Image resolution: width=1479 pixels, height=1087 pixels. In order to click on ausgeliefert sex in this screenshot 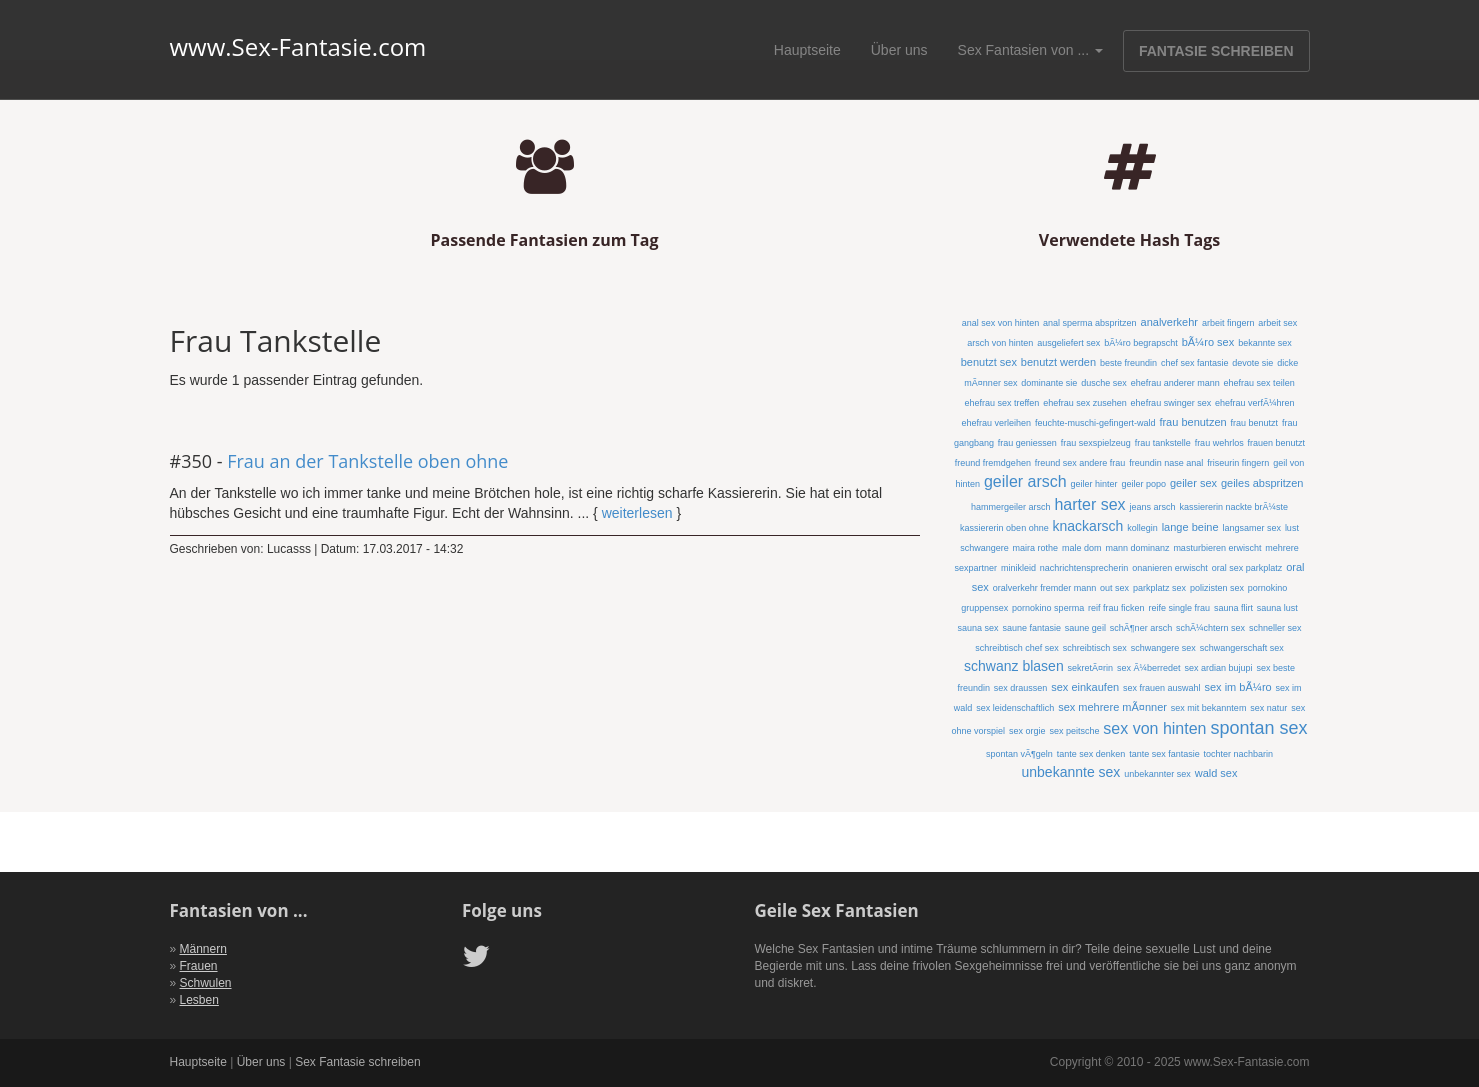, I will do `click(1068, 343)`.